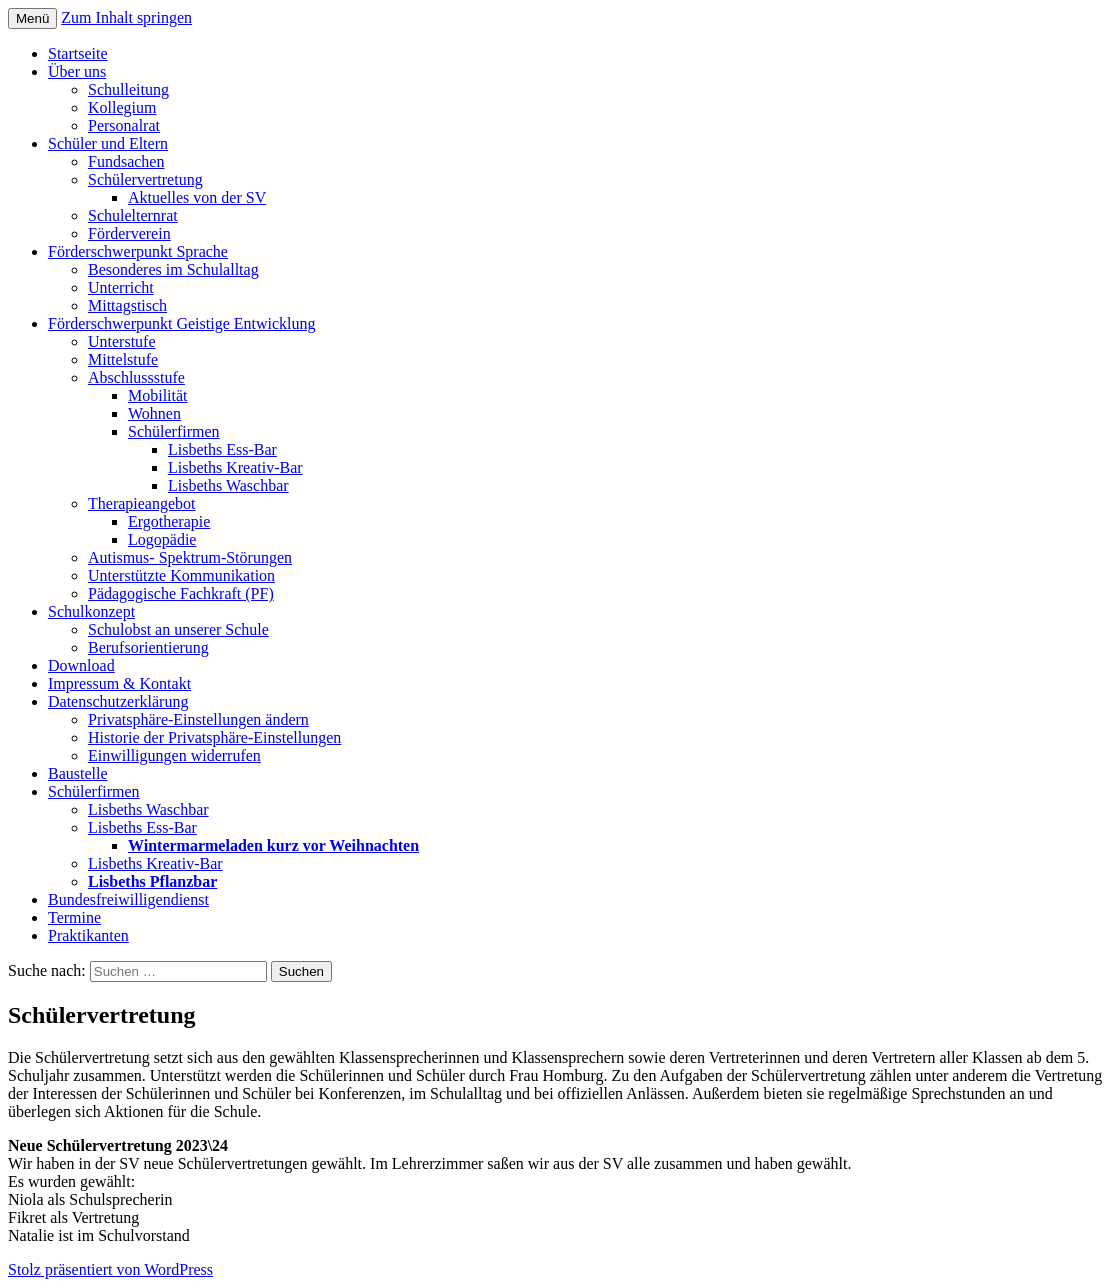 This screenshot has height=1287, width=1117. Describe the element at coordinates (32, 18) in the screenshot. I see `Menü` at that location.